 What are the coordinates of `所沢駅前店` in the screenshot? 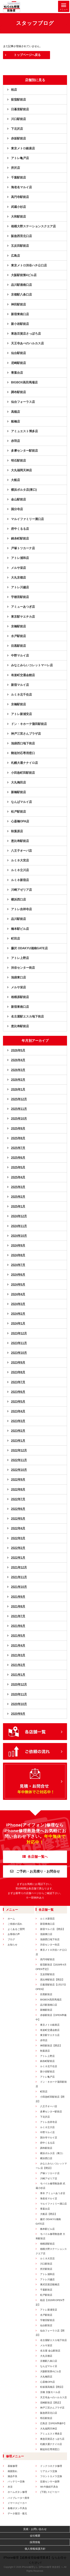 It's located at (46, 2269).